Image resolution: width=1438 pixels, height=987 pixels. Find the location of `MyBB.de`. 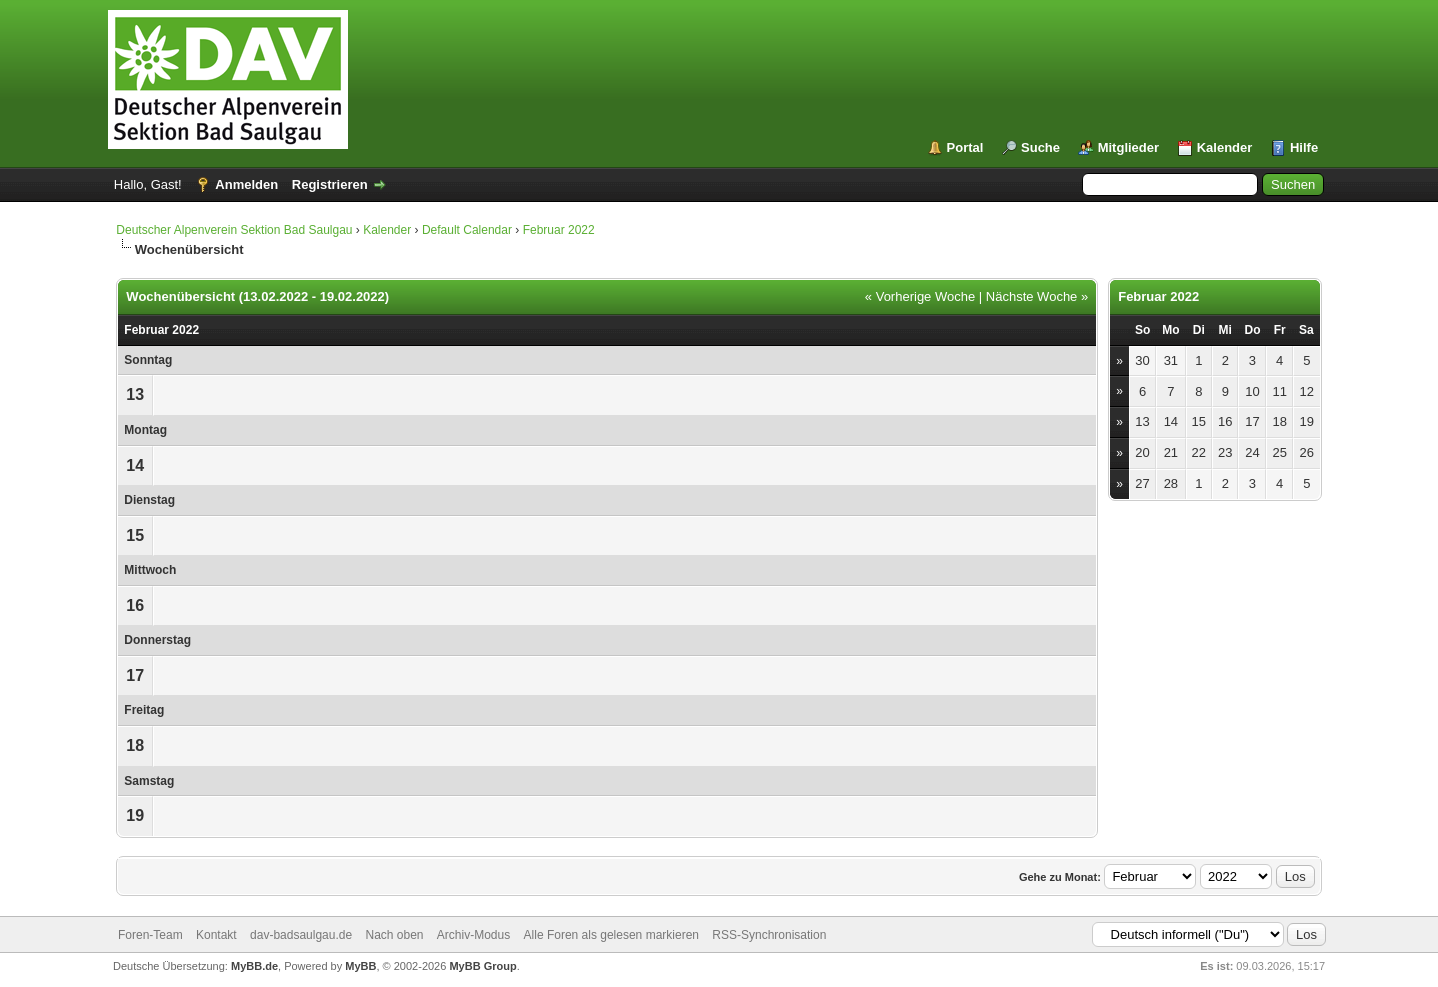

MyBB.de is located at coordinates (254, 966).